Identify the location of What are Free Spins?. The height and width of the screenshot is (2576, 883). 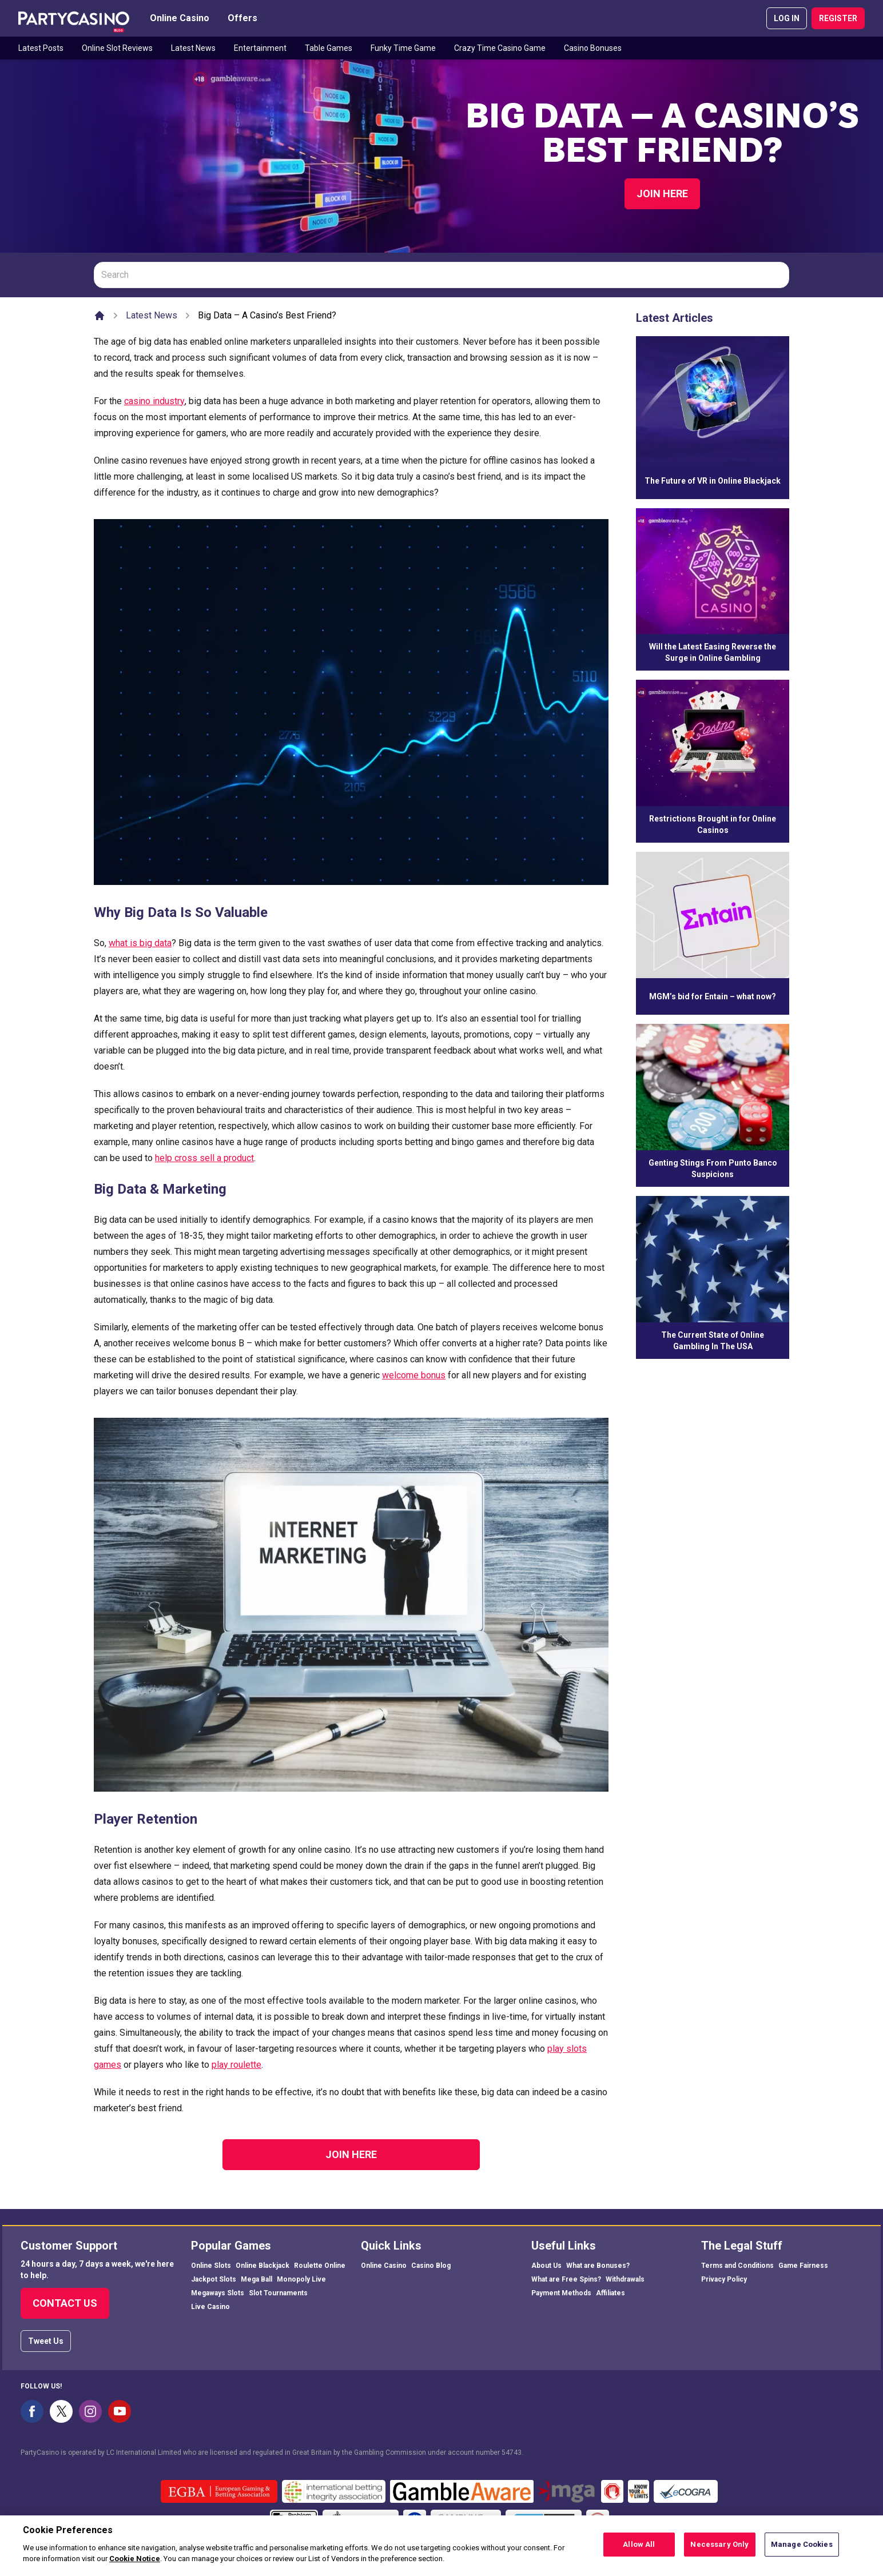
(566, 2279).